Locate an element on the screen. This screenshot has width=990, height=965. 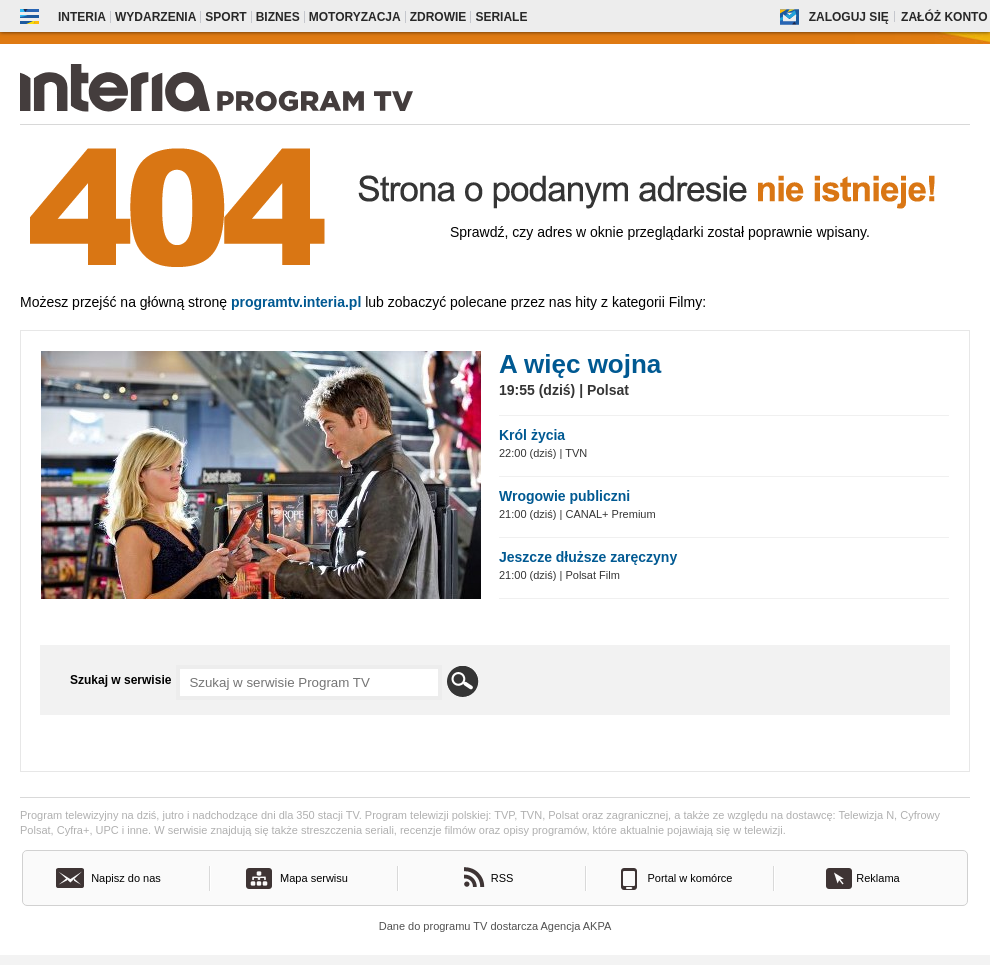
Interia is located at coordinates (82, 17).